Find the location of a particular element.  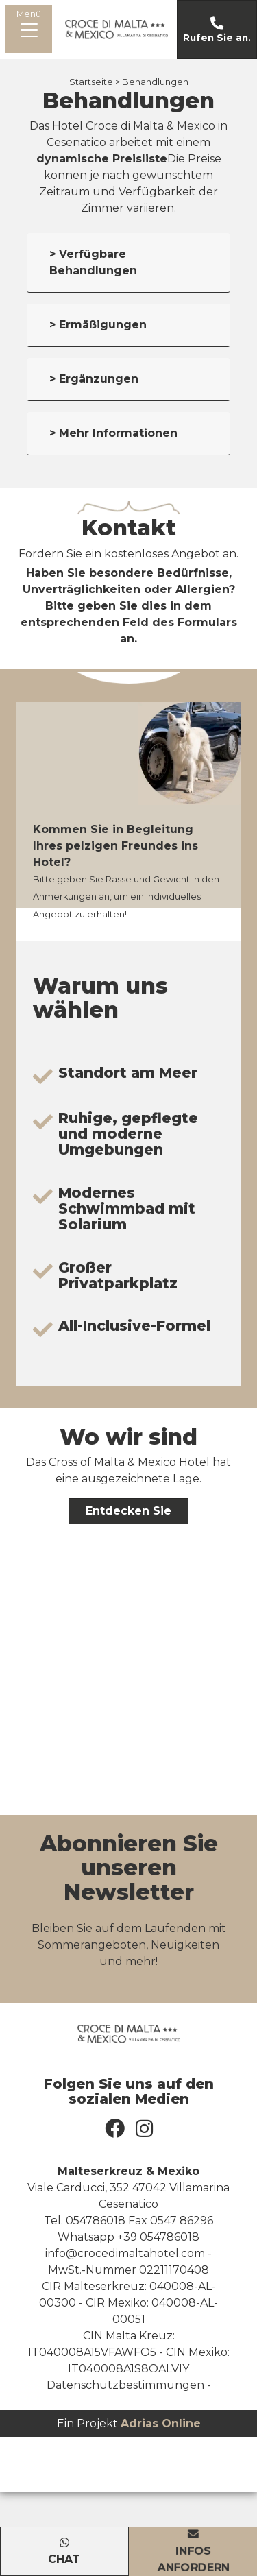

> Mehr Informationen is located at coordinates (113, 433).